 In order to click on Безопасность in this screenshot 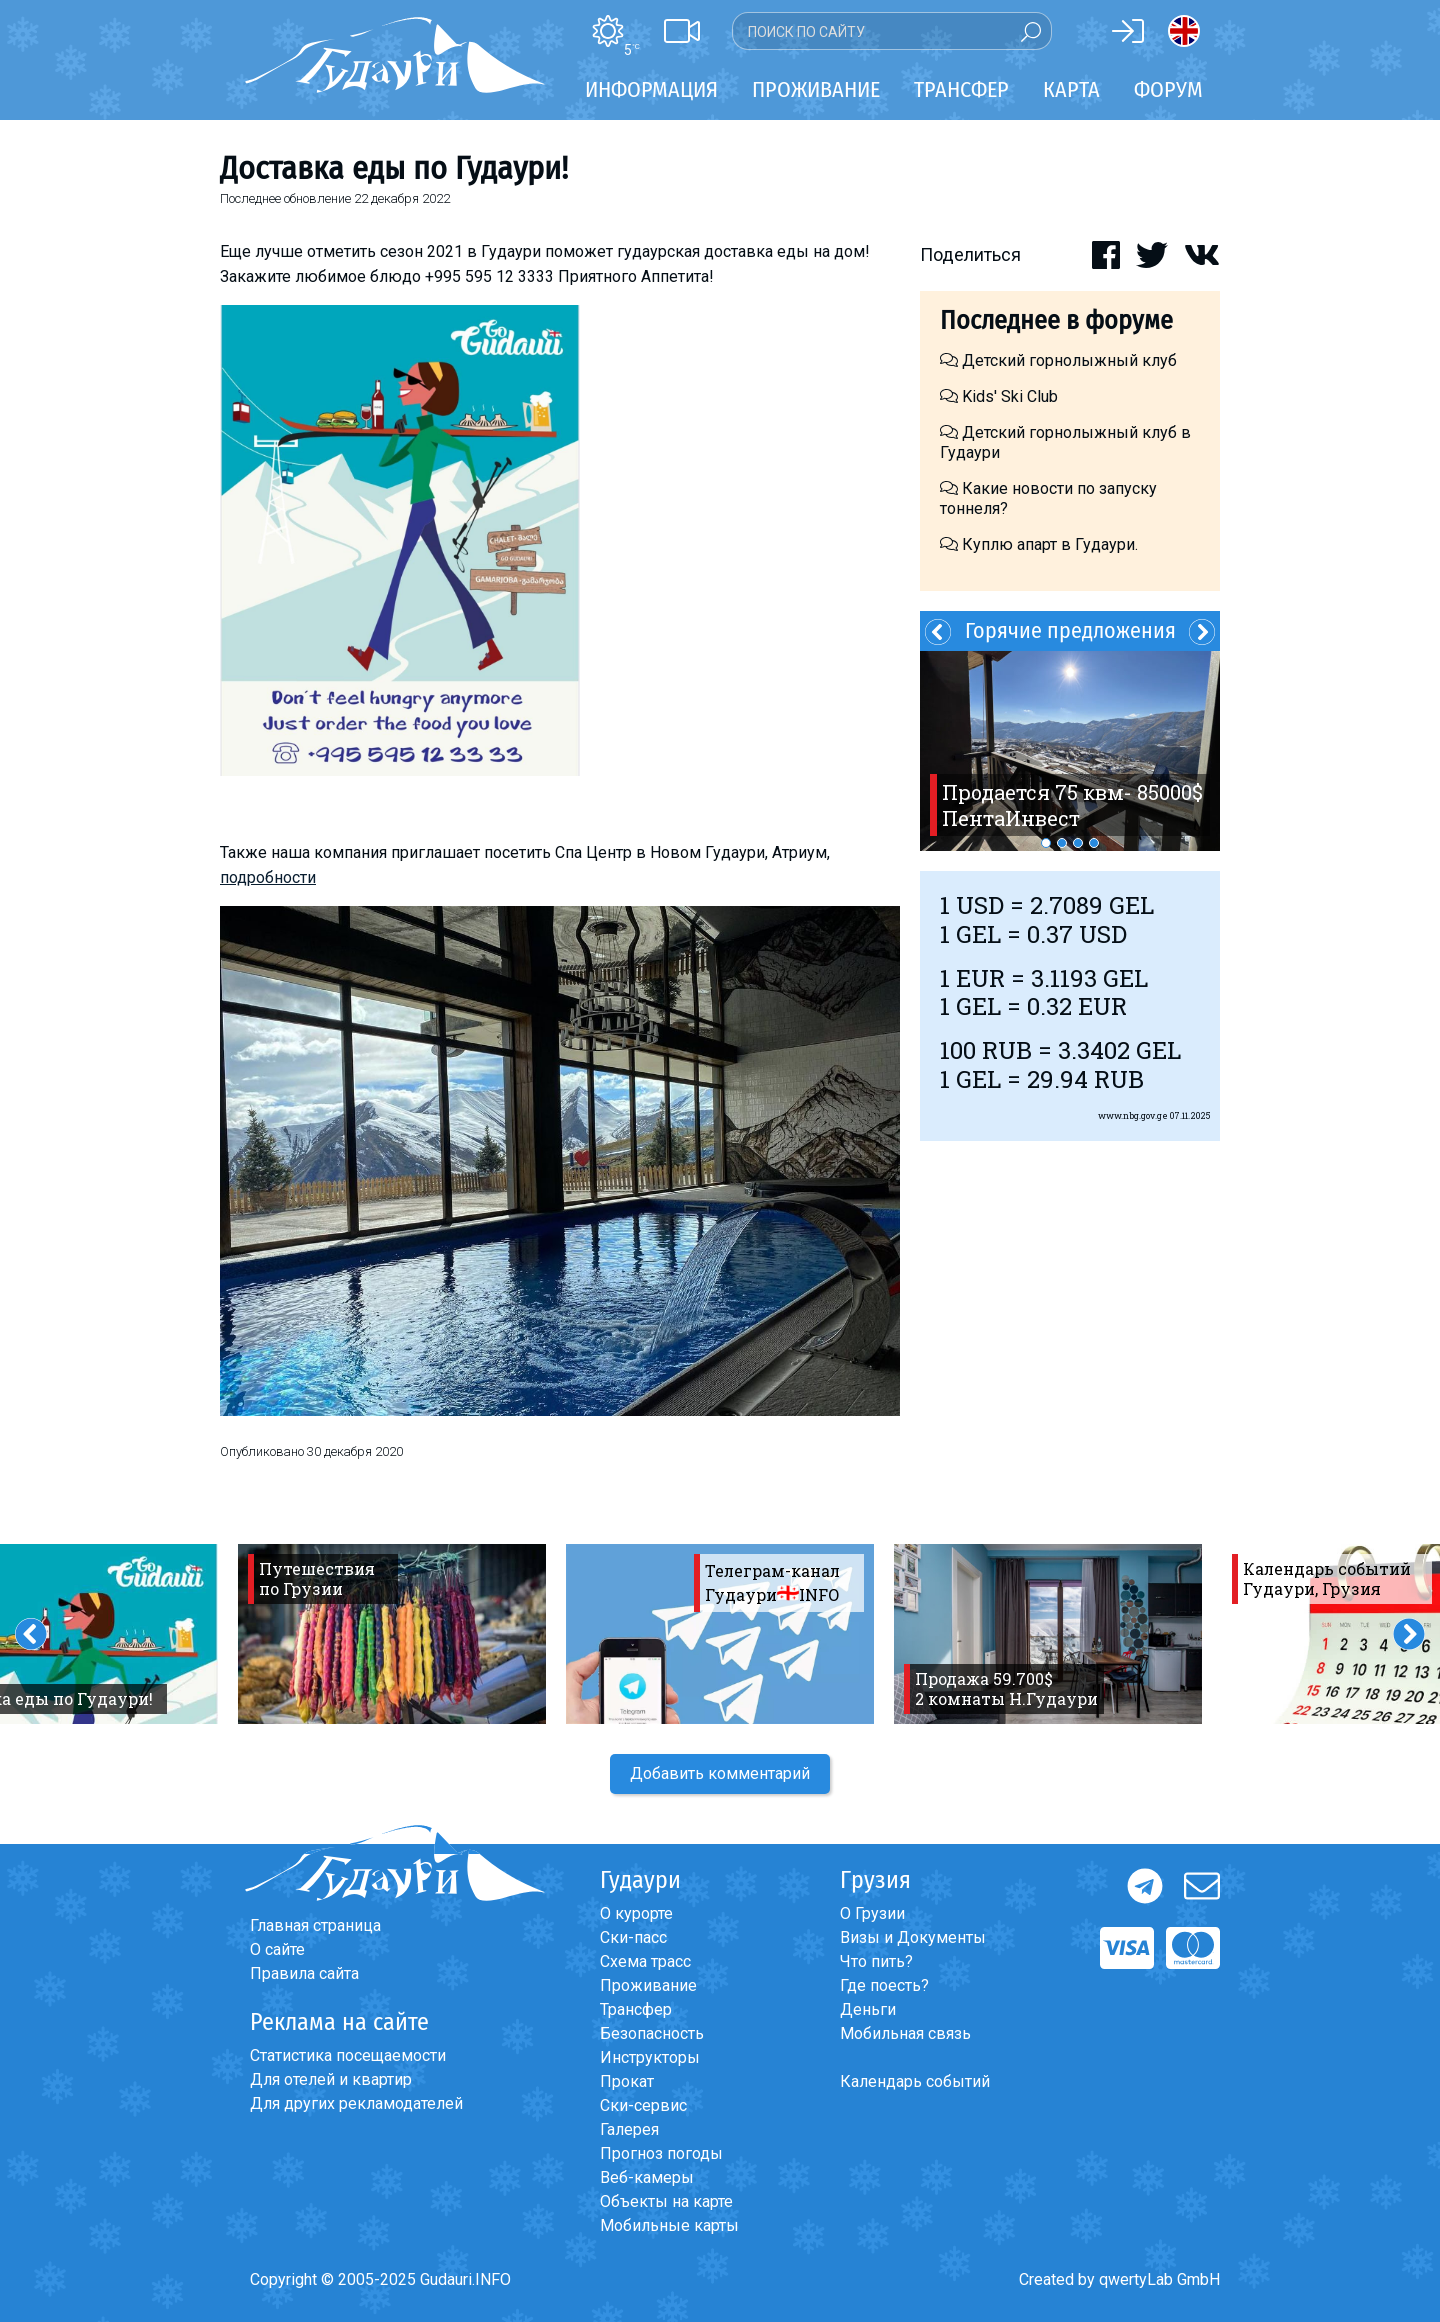, I will do `click(652, 2033)`.